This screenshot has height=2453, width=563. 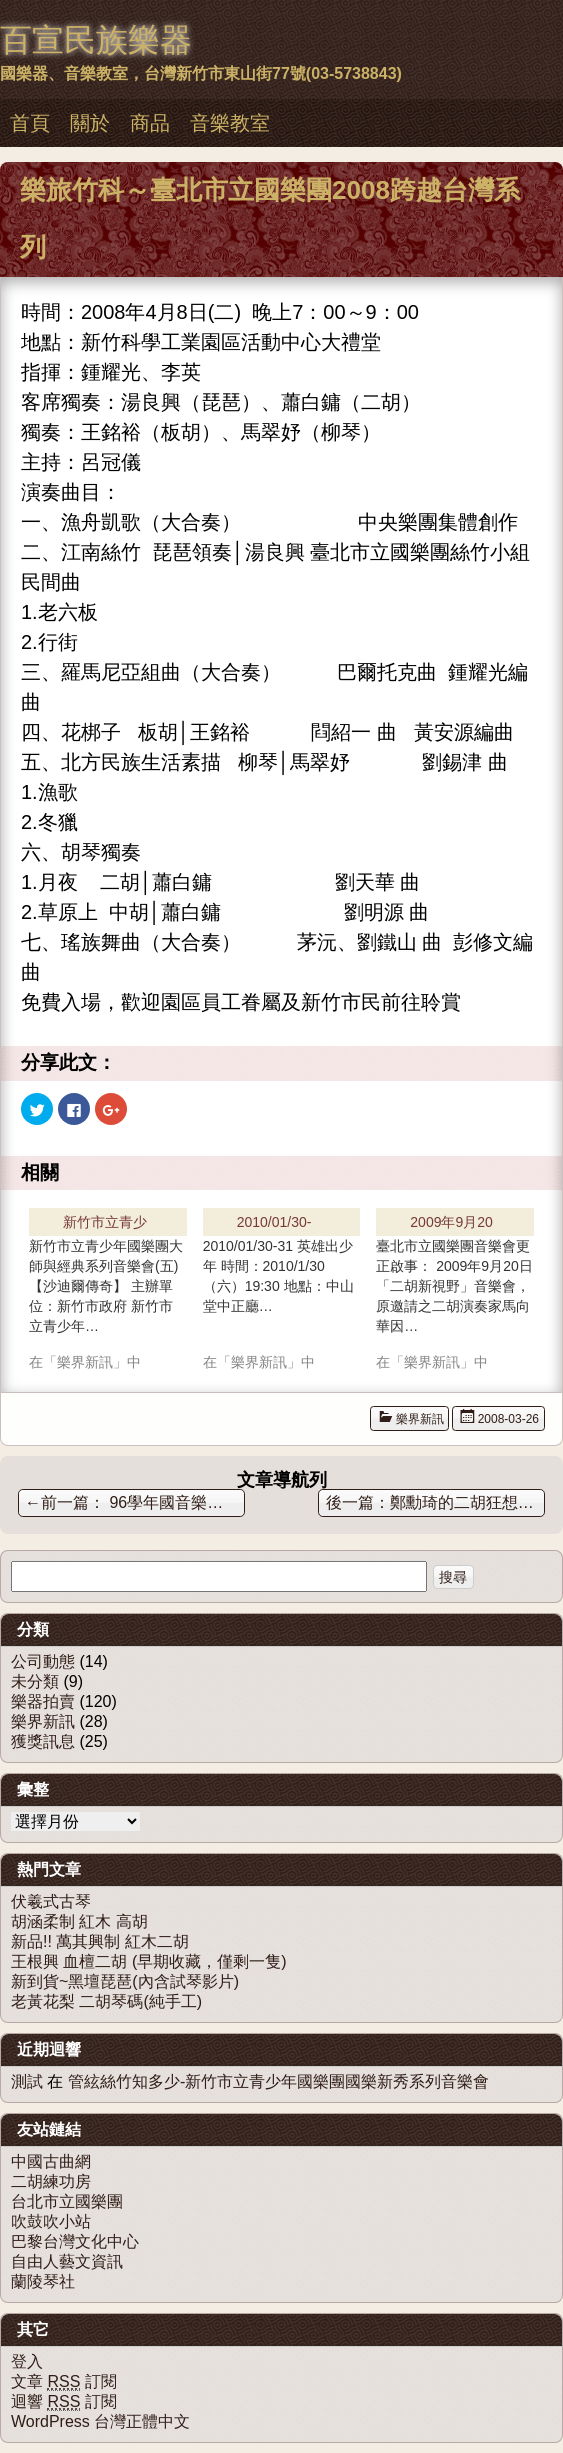 What do you see at coordinates (132, 1502) in the screenshot?
I see `96學年國音樂比賽` at bounding box center [132, 1502].